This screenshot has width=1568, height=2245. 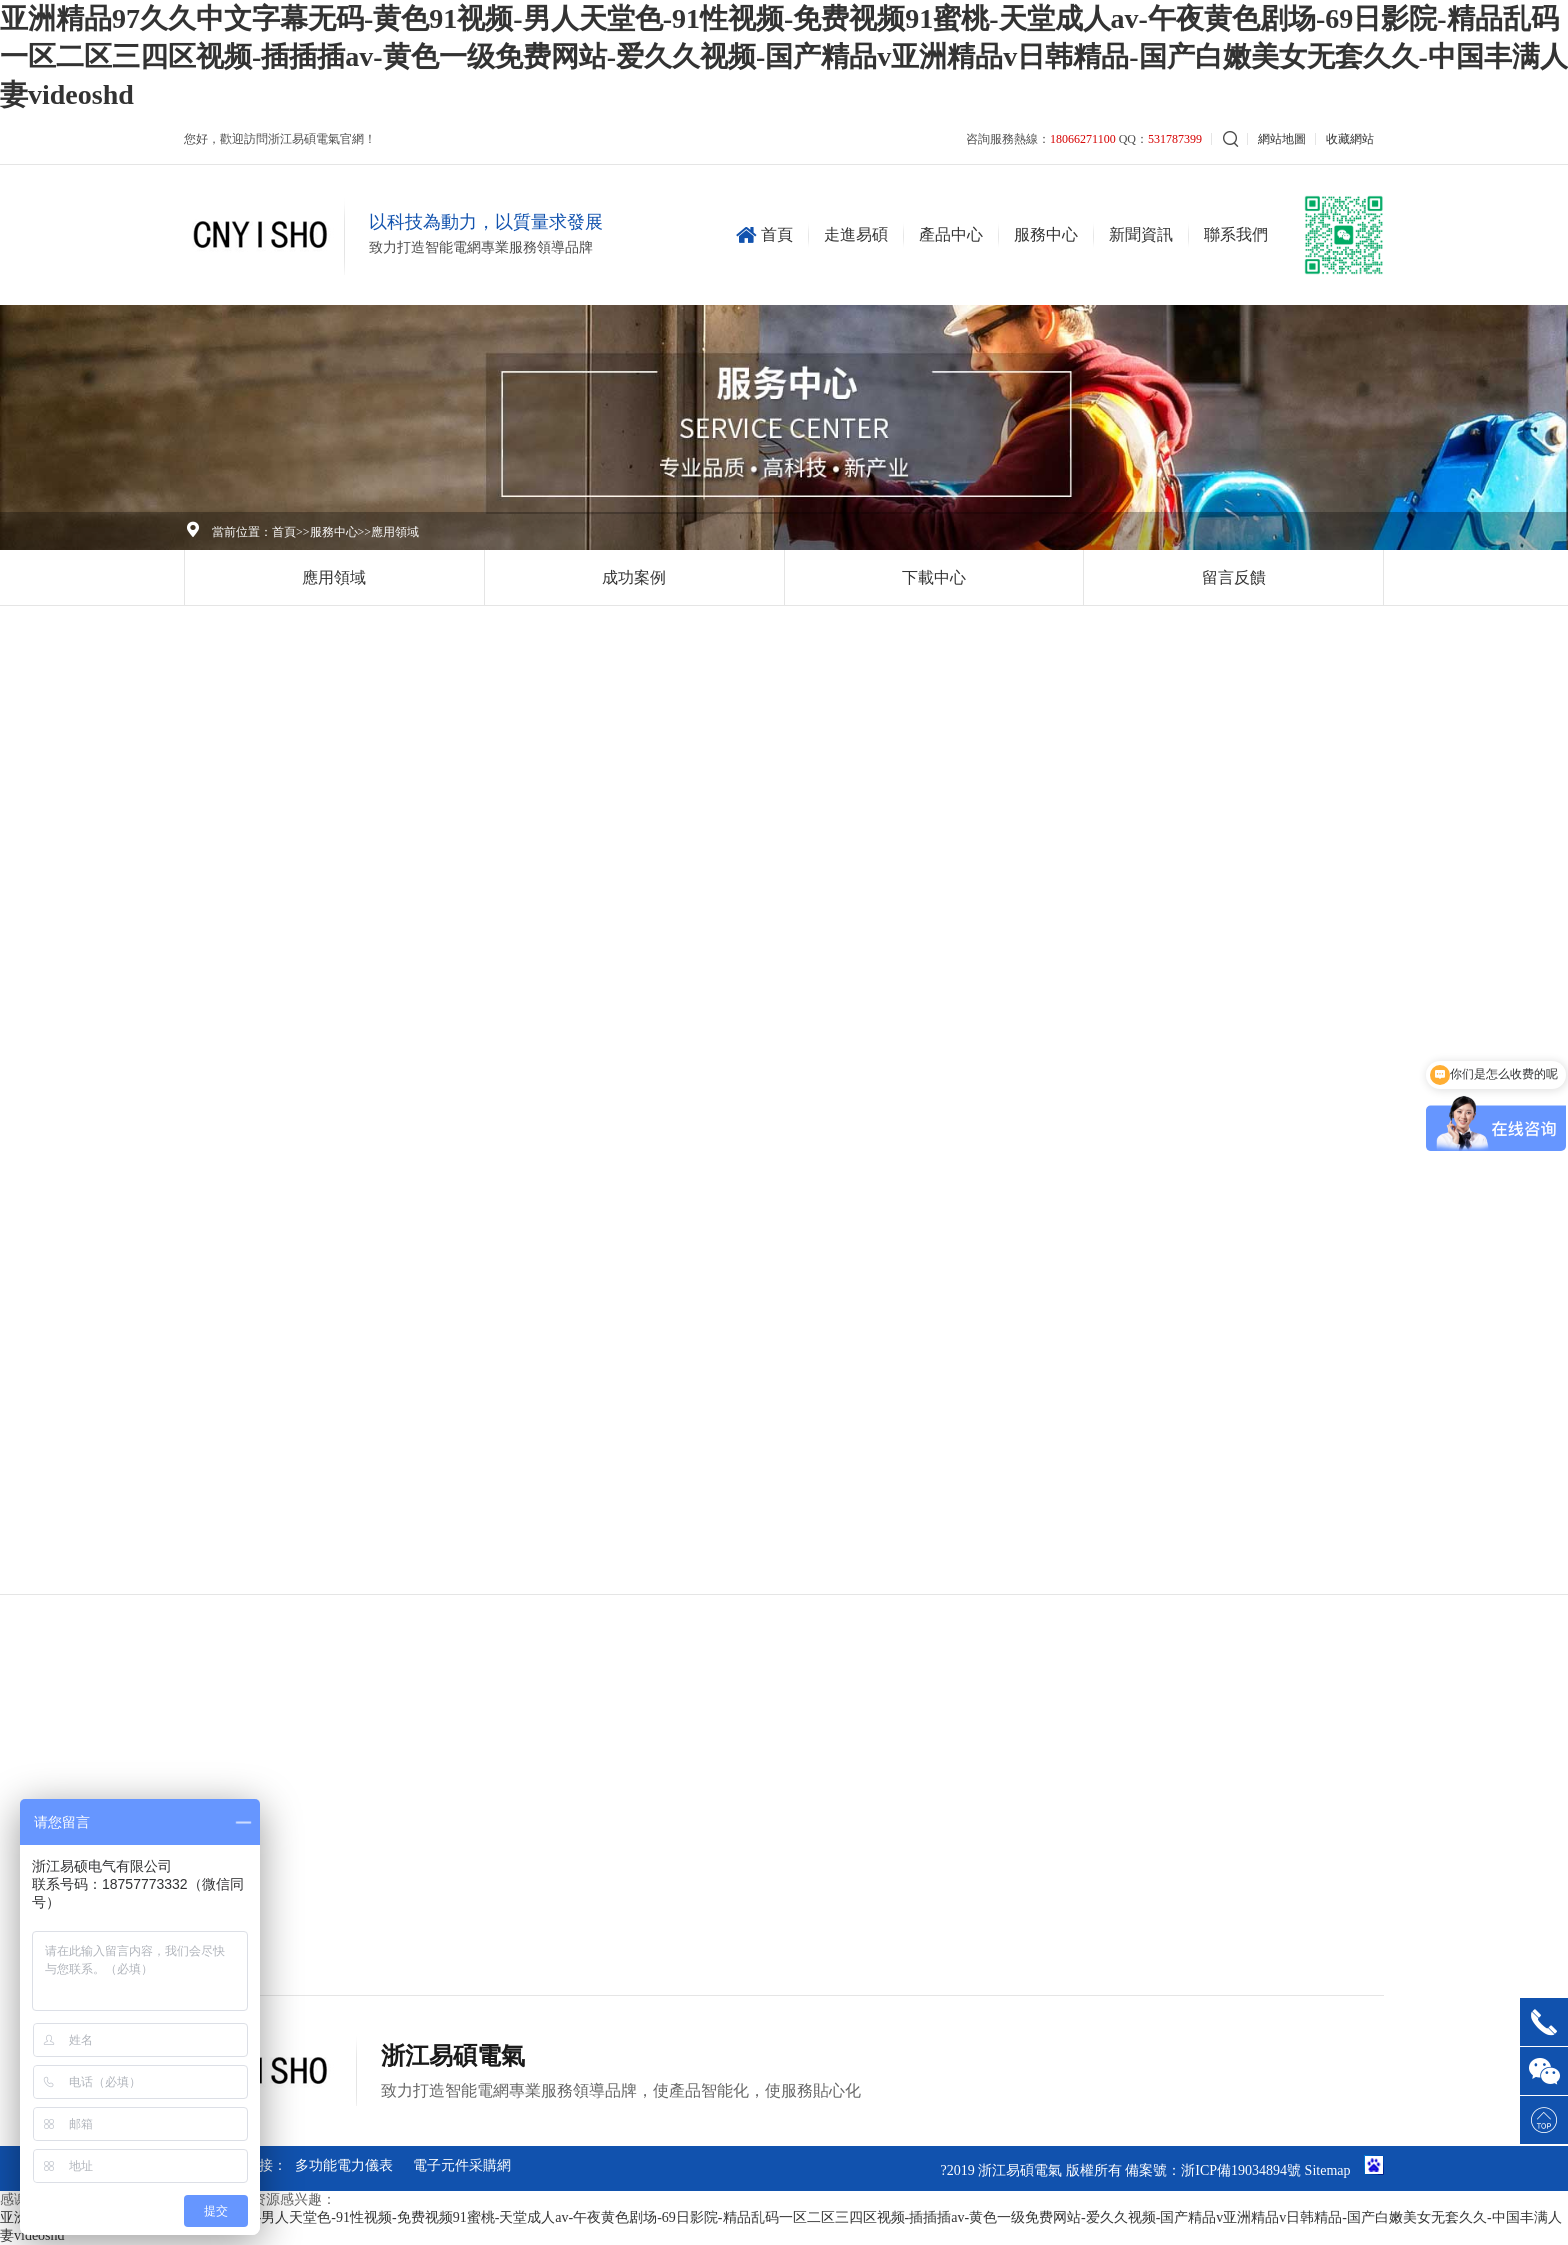 I want to click on Sitemap, so click(x=1328, y=2170).